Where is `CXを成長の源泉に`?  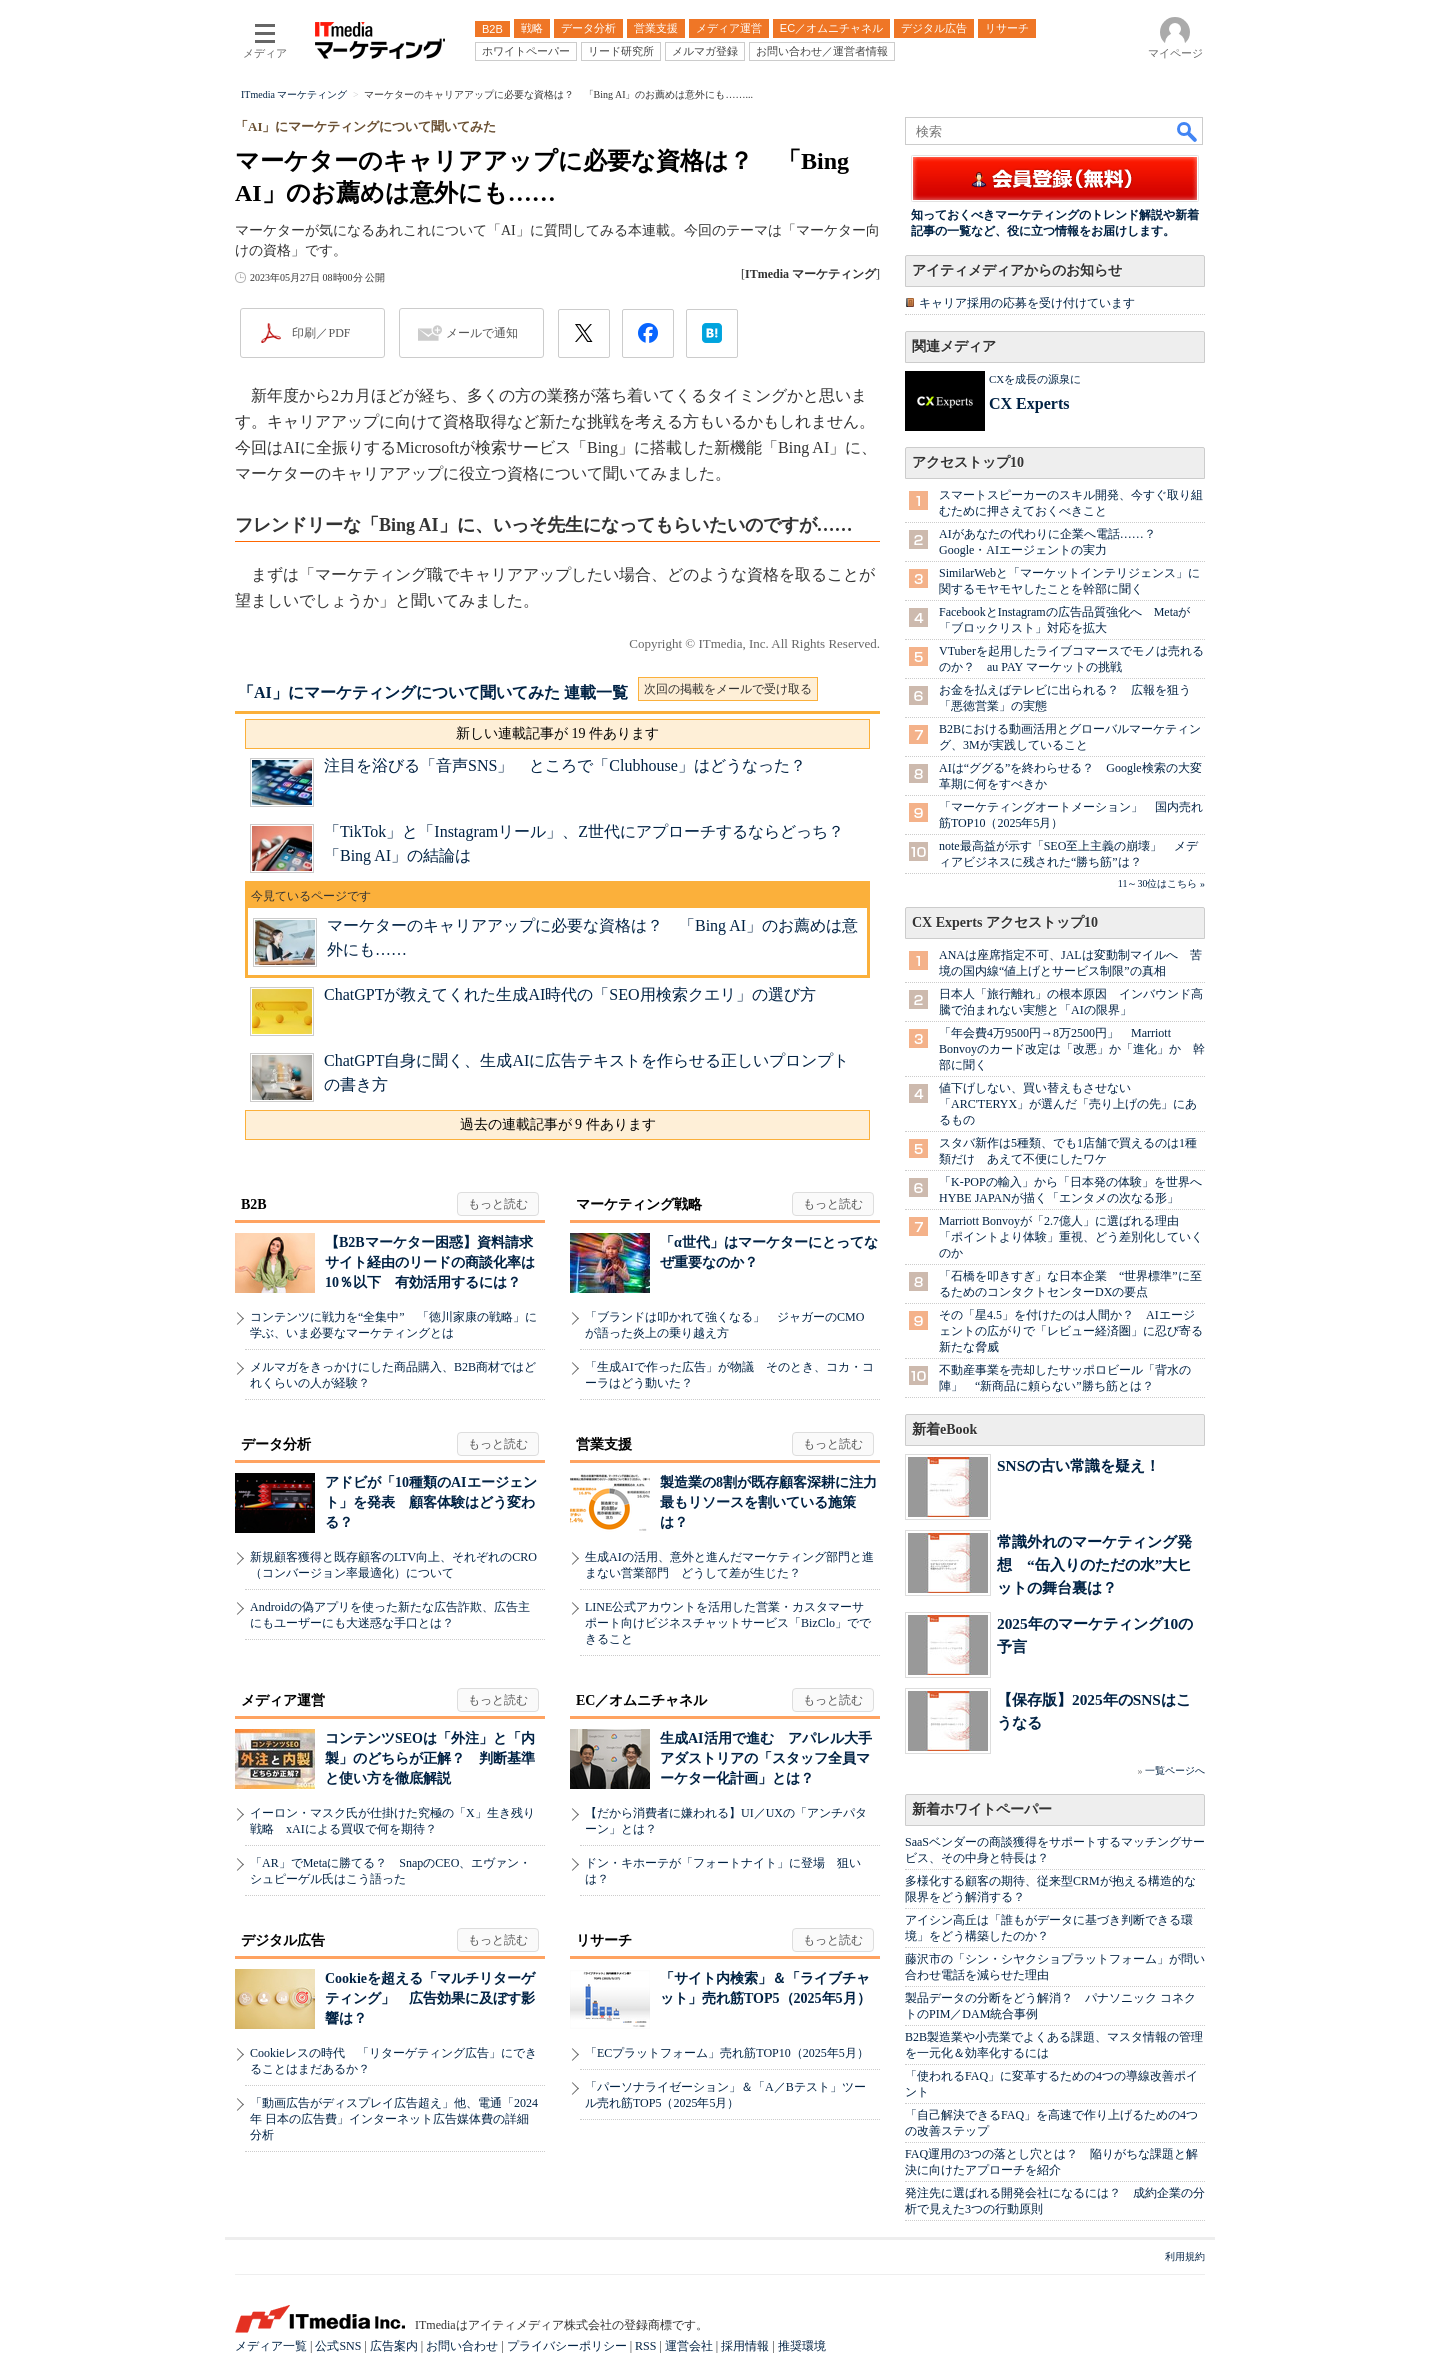
CXを成長の源泉に is located at coordinates (1035, 379).